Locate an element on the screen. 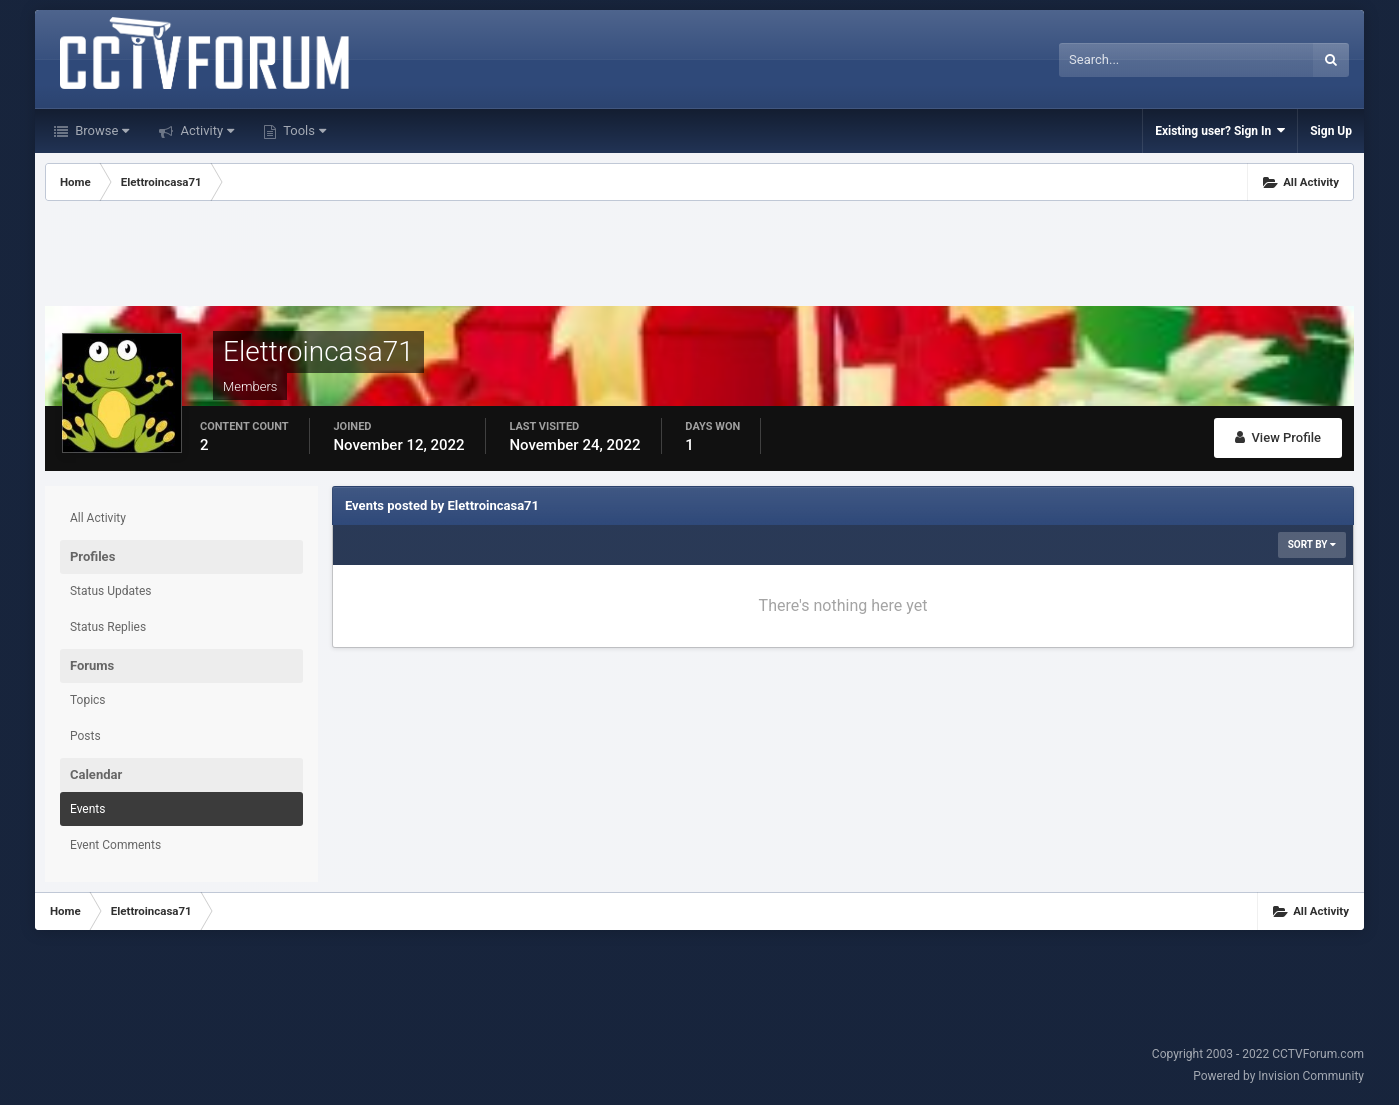 The image size is (1399, 1105). Status Updates is located at coordinates (111, 591).